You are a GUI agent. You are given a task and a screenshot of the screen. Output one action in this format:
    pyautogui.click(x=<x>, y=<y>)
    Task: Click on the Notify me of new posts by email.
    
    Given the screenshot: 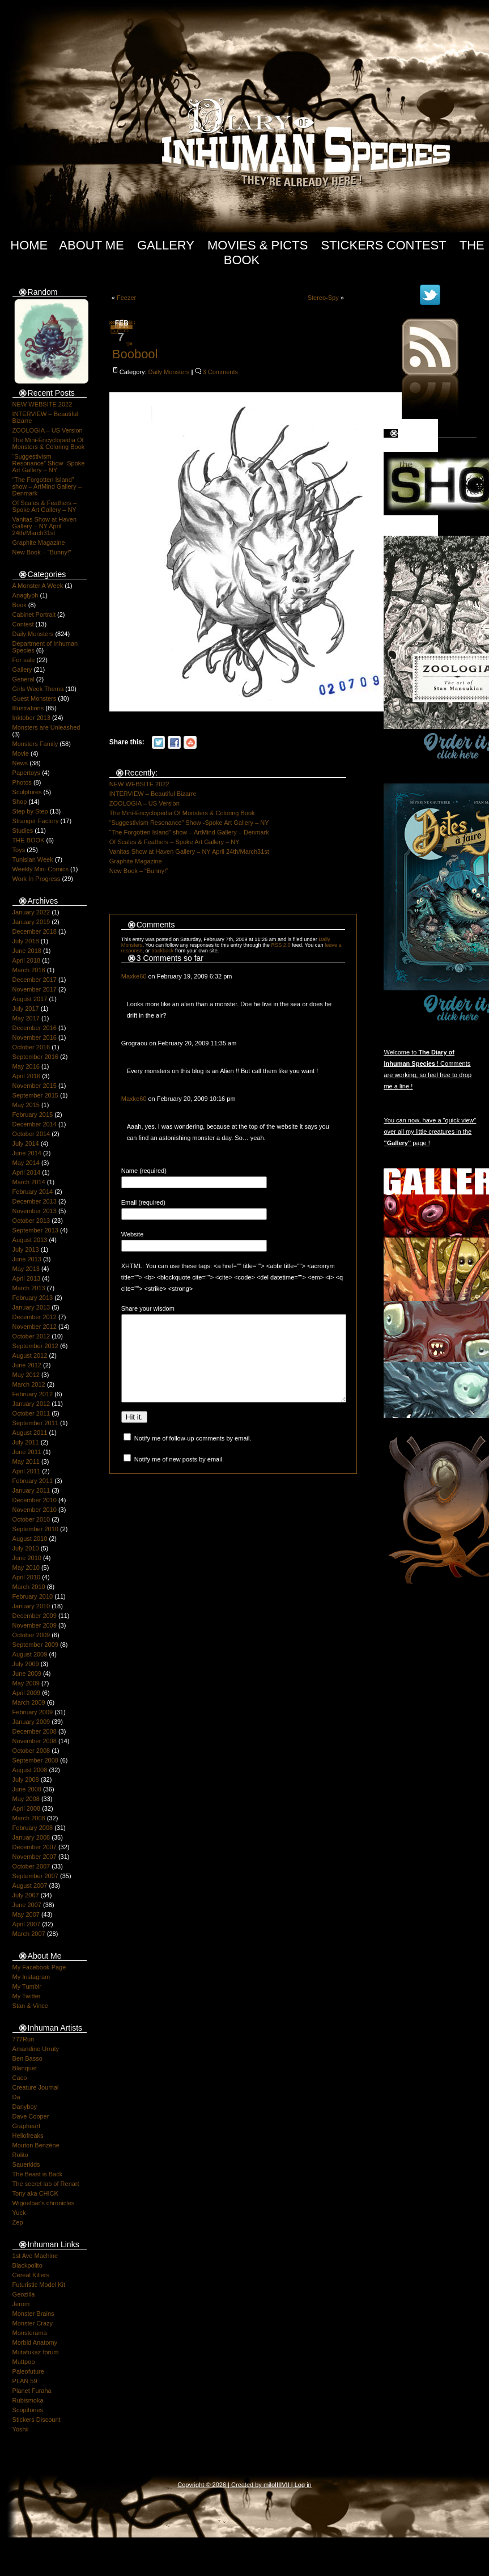 What is the action you would take?
    pyautogui.click(x=179, y=1476)
    